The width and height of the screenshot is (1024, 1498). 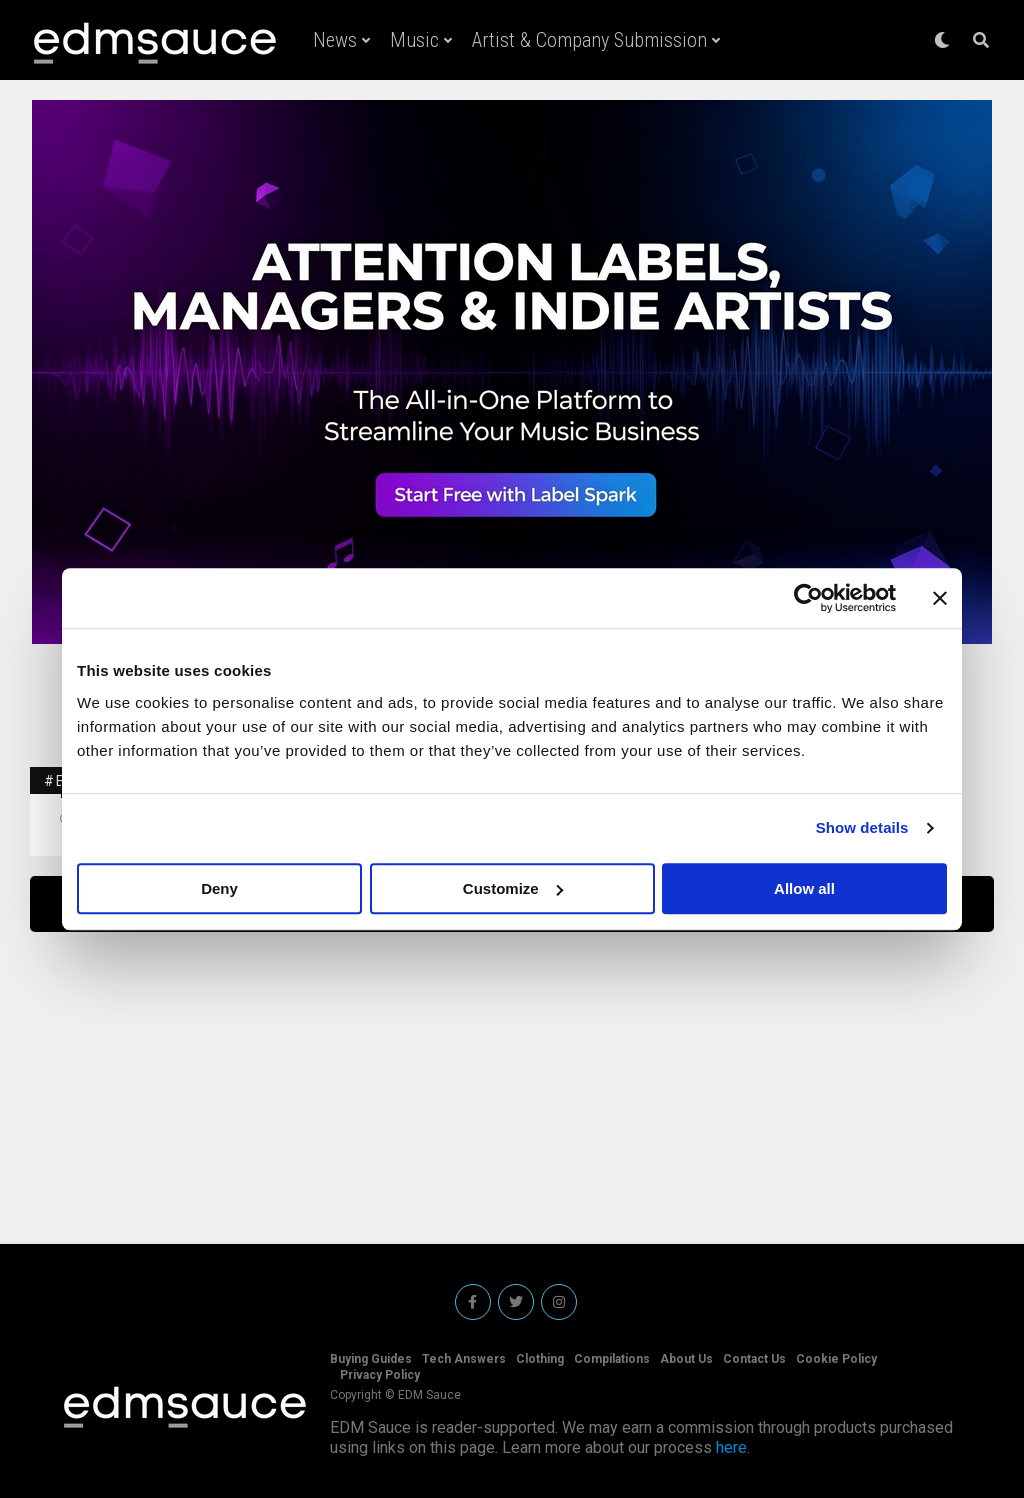 I want to click on Music, so click(x=414, y=40).